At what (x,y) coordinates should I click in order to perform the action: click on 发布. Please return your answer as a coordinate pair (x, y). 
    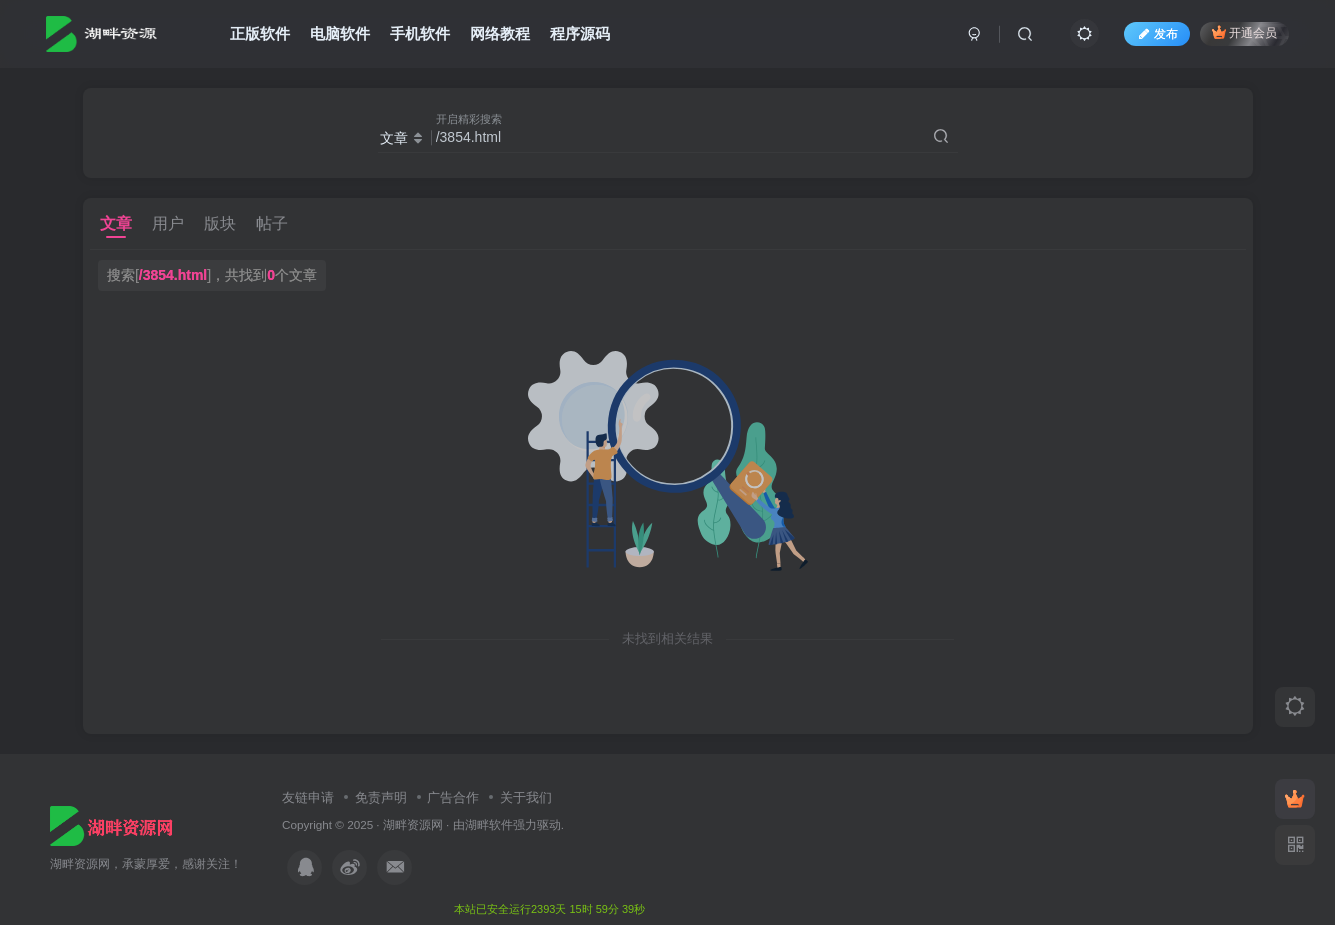
    Looking at the image, I should click on (1157, 34).